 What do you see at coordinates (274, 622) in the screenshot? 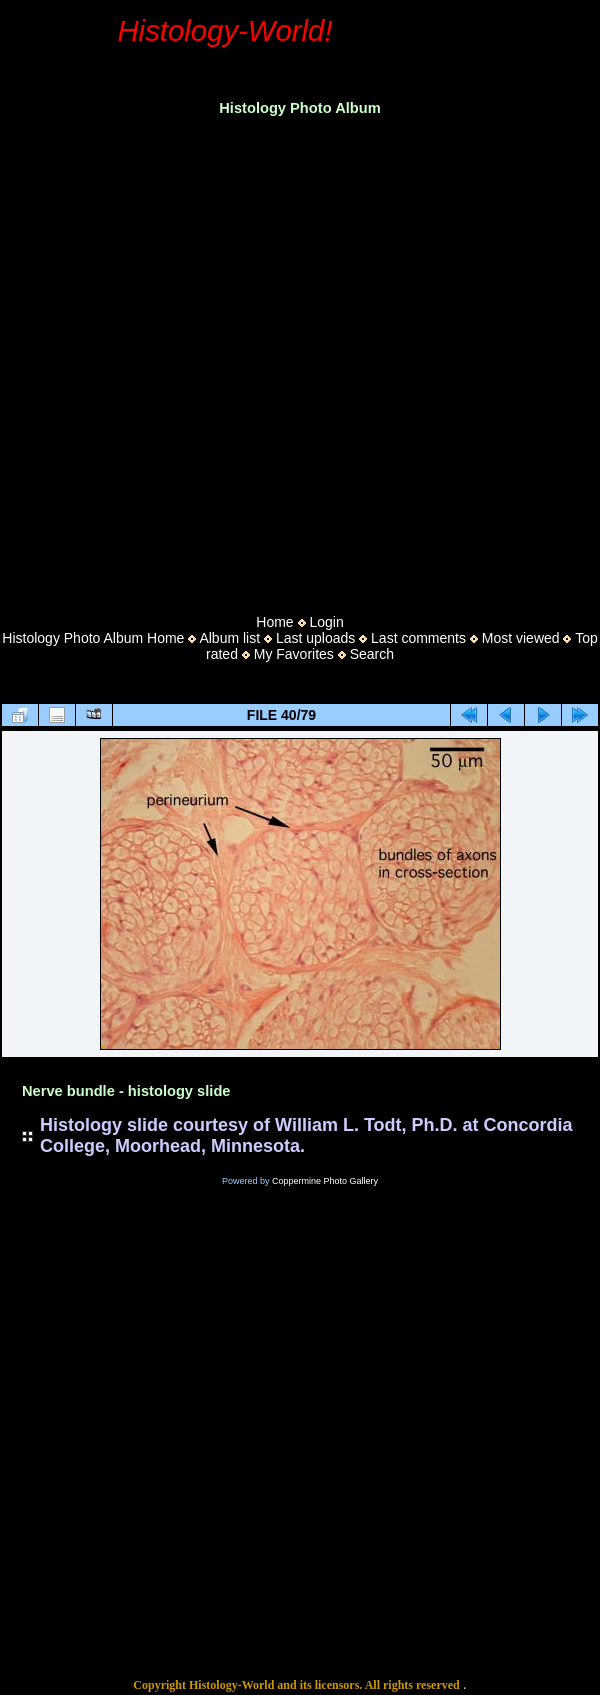
I see `Home` at bounding box center [274, 622].